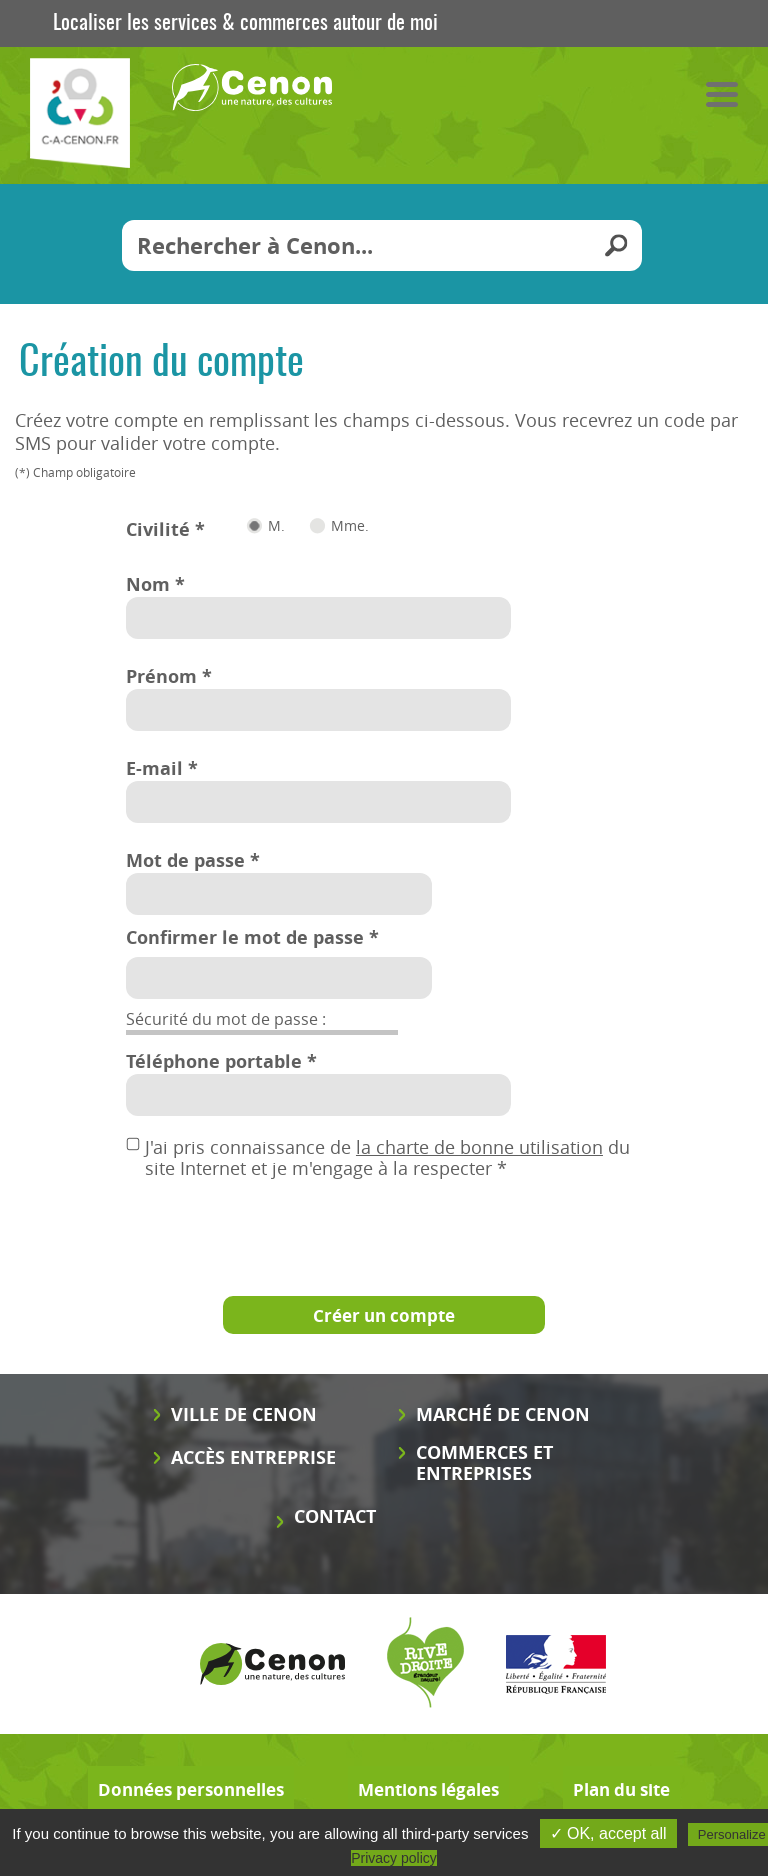  Describe the element at coordinates (484, 1463) in the screenshot. I see `Commerces et entreprises` at that location.